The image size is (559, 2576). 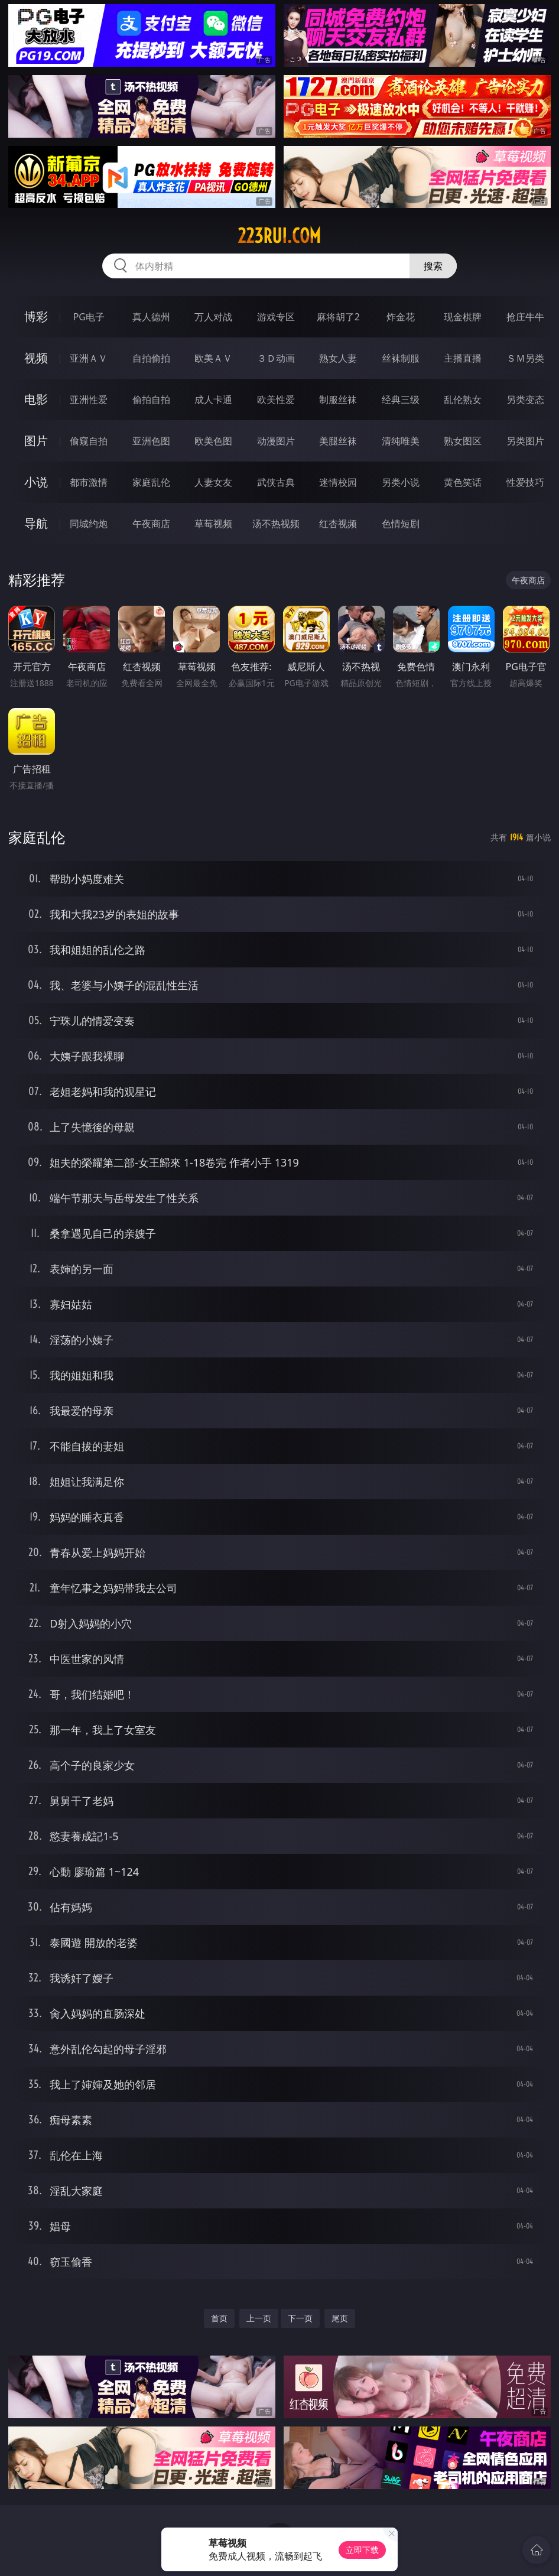 What do you see at coordinates (213, 523) in the screenshot?
I see `草莓视频` at bounding box center [213, 523].